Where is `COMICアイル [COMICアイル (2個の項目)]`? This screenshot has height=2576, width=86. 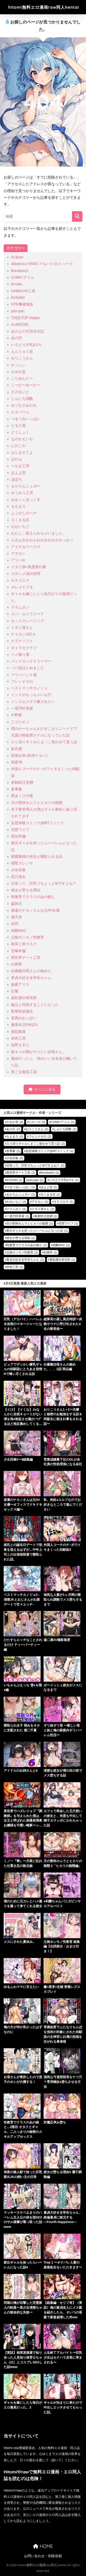 COMICアイル [COMICアイル (2個の項目)] is located at coordinates (62, 1122).